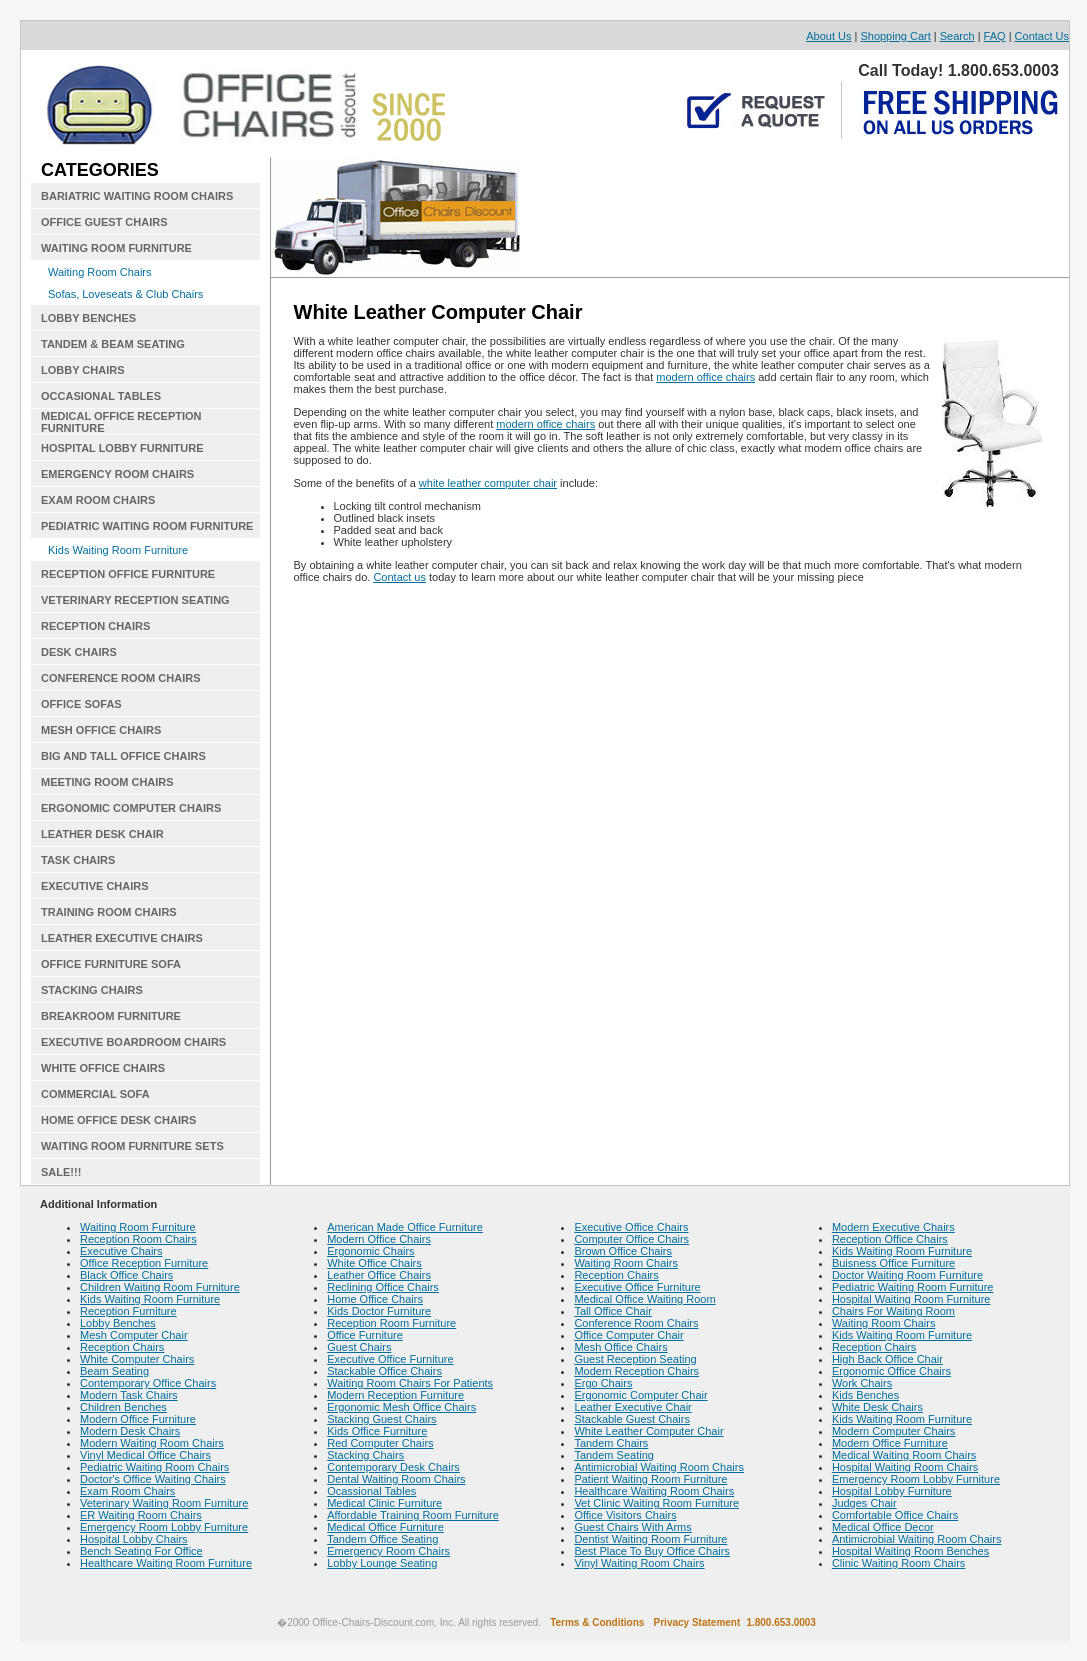 This screenshot has height=1661, width=1087. What do you see at coordinates (391, 1323) in the screenshot?
I see `Reception Room Furniture` at bounding box center [391, 1323].